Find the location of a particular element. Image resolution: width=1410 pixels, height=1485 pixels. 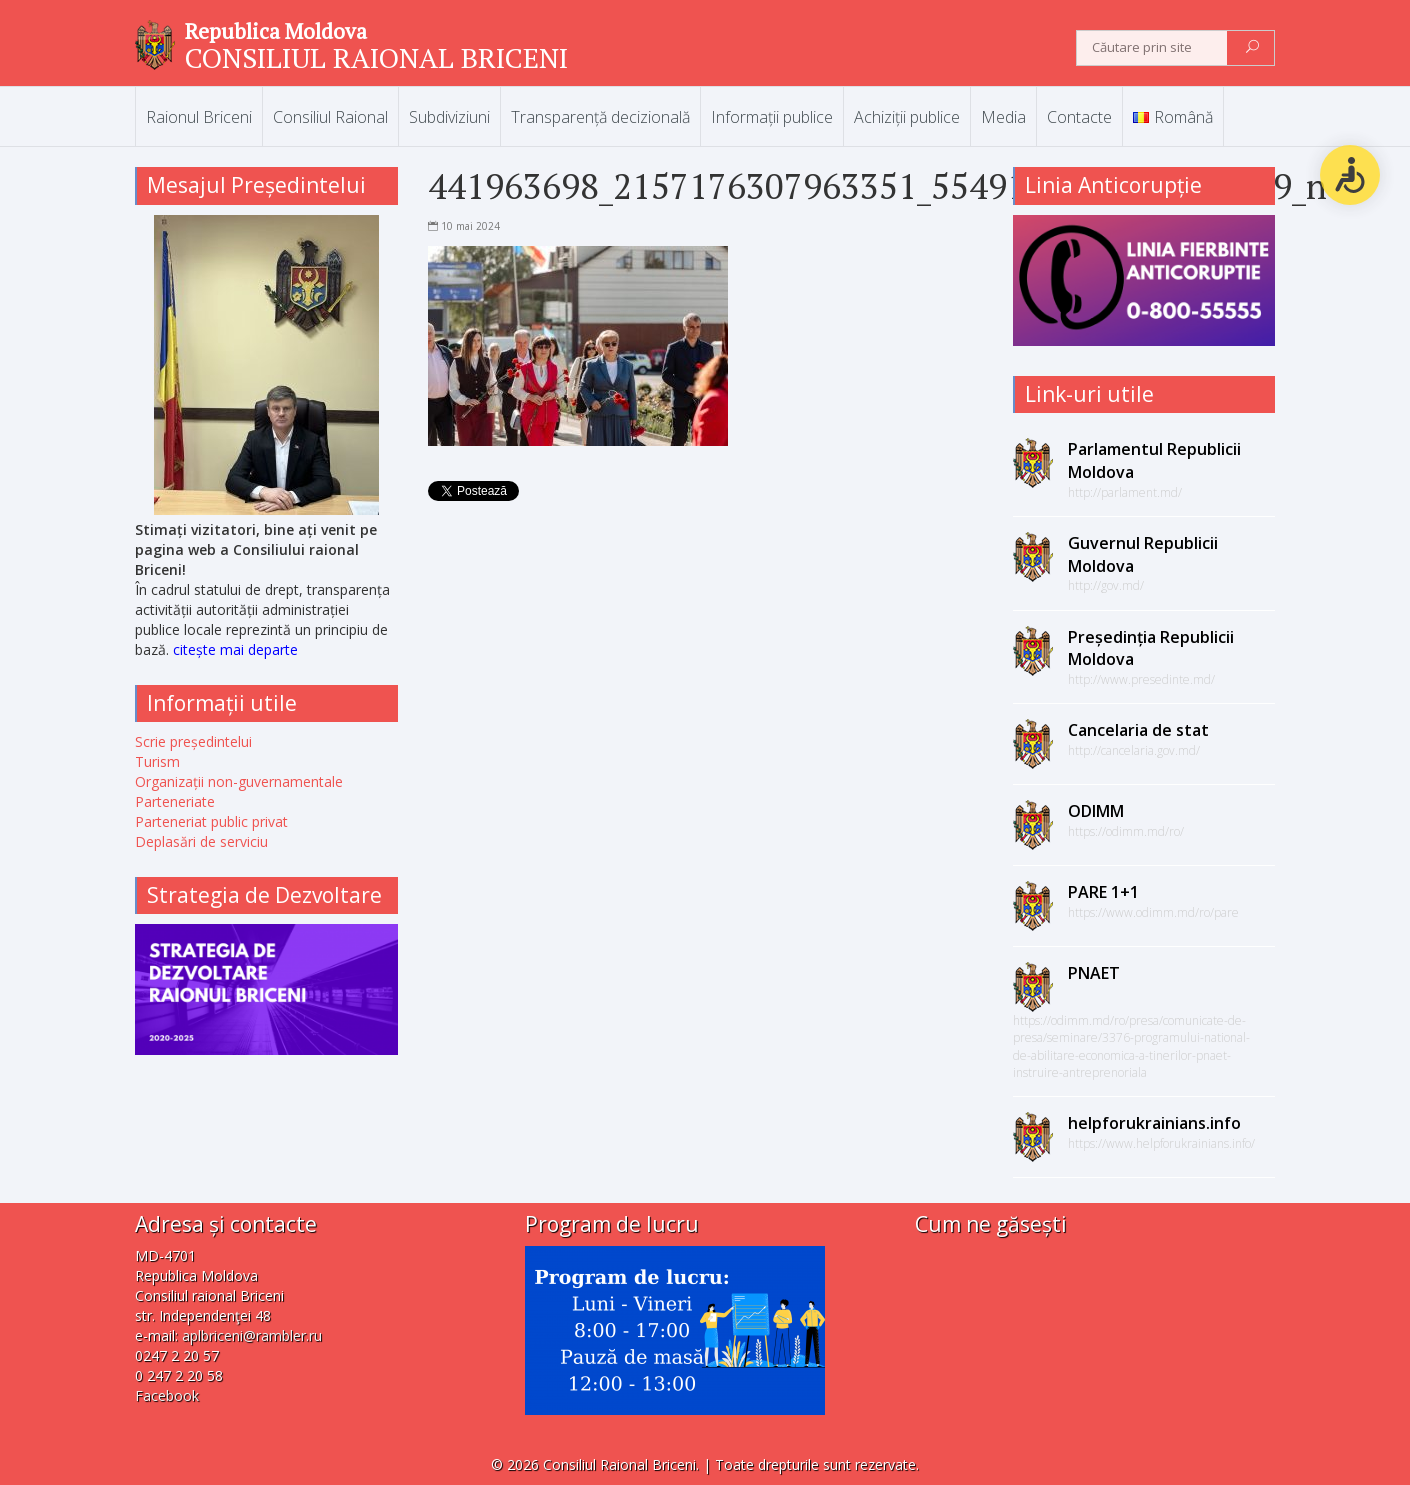

Scrie președintelui is located at coordinates (193, 741).